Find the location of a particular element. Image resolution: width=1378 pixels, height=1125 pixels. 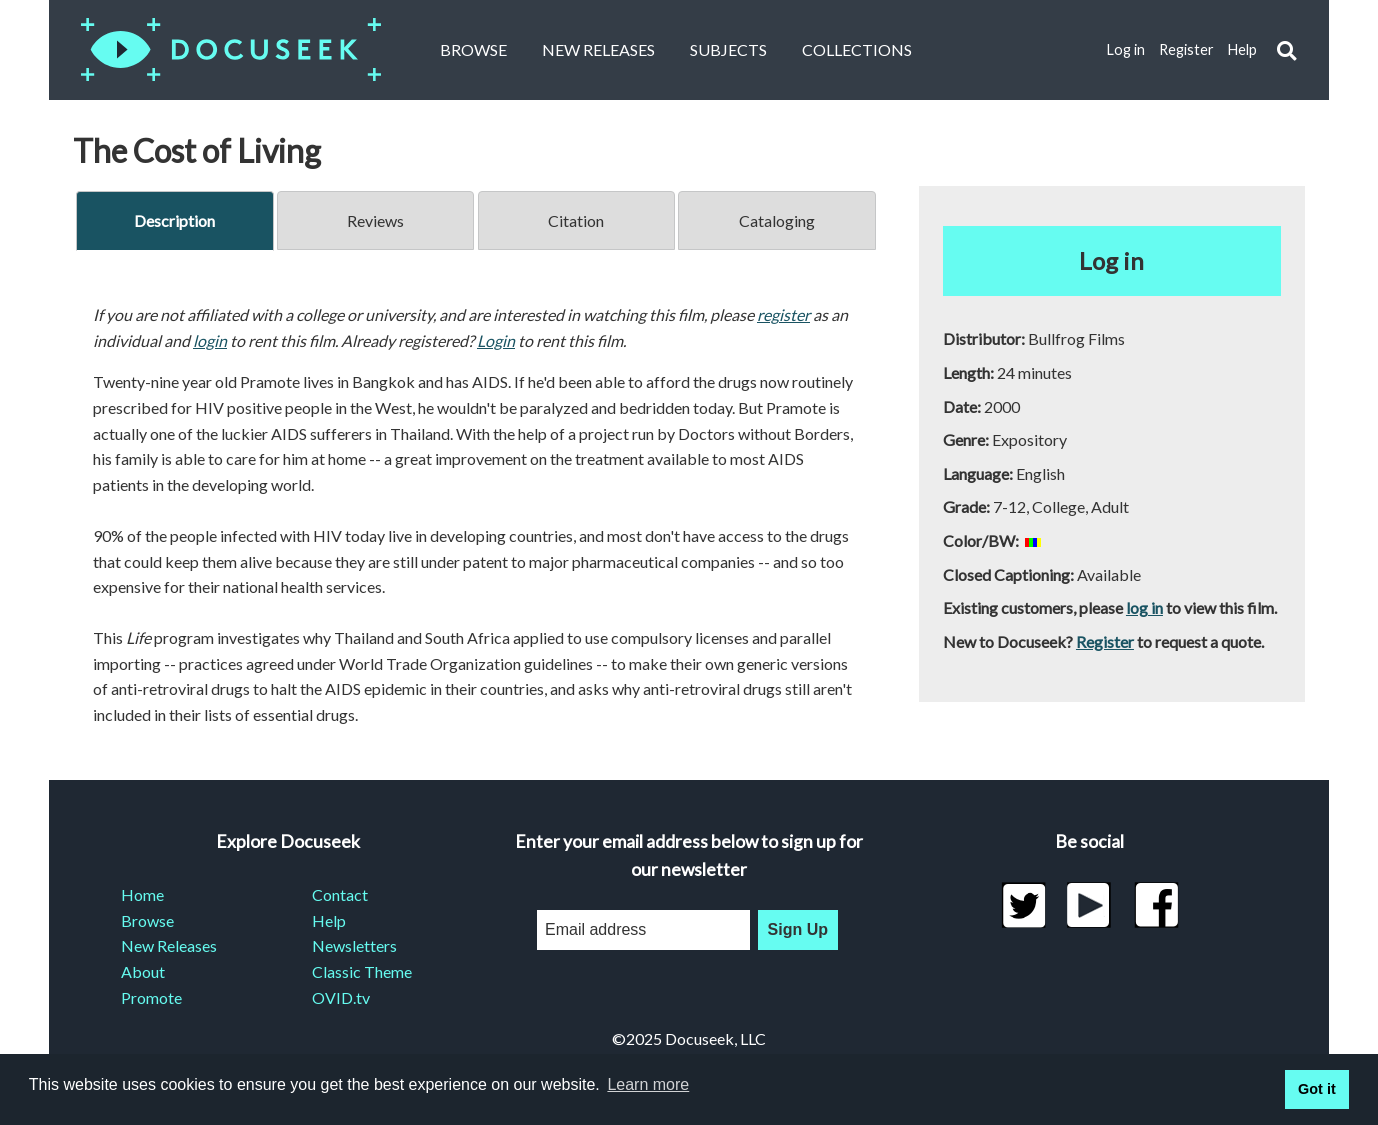

[button] is located at coordinates (1286, 50).